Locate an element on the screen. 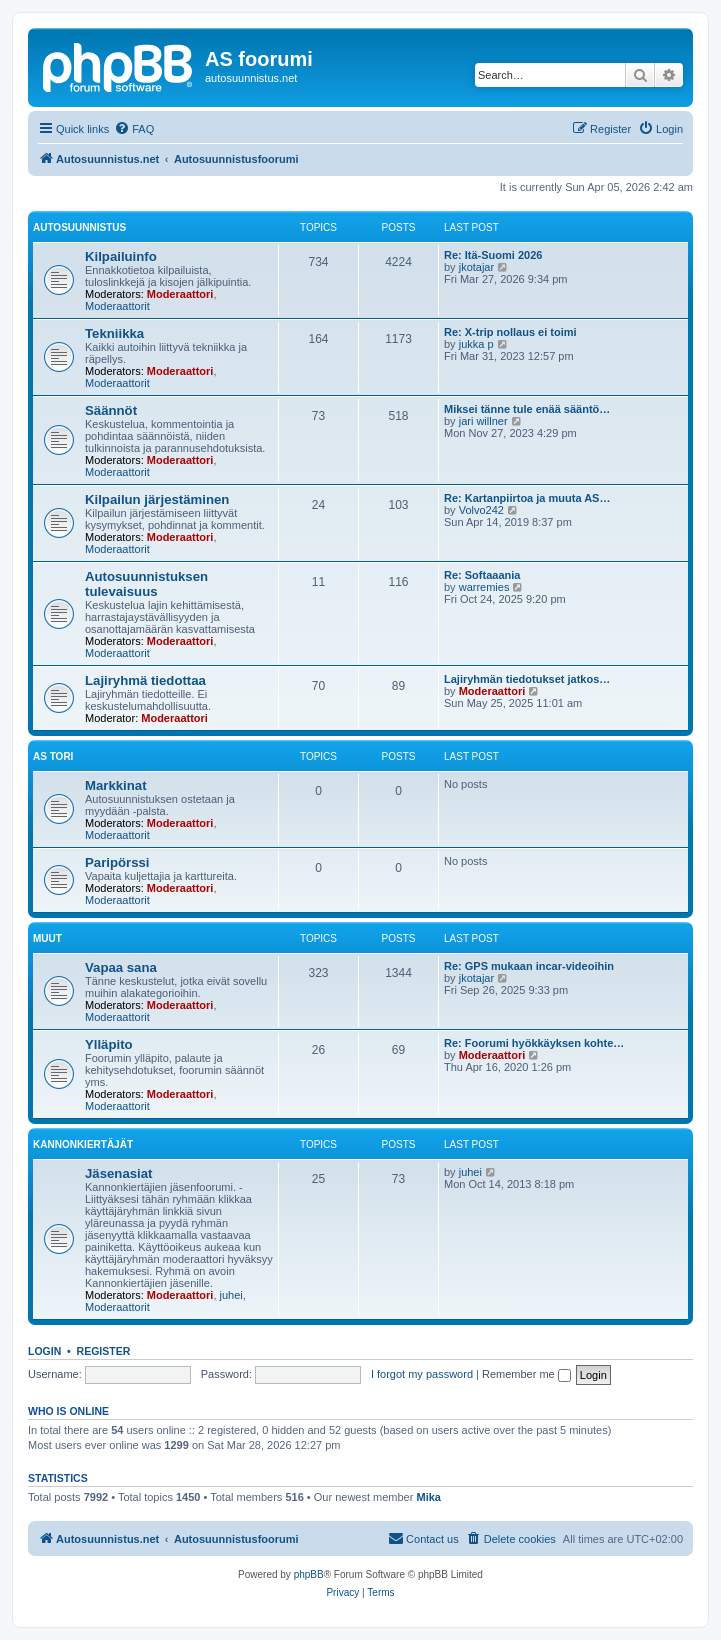 This screenshot has width=721, height=1640. Miksei tänne tule enää sääntö… is located at coordinates (527, 409).